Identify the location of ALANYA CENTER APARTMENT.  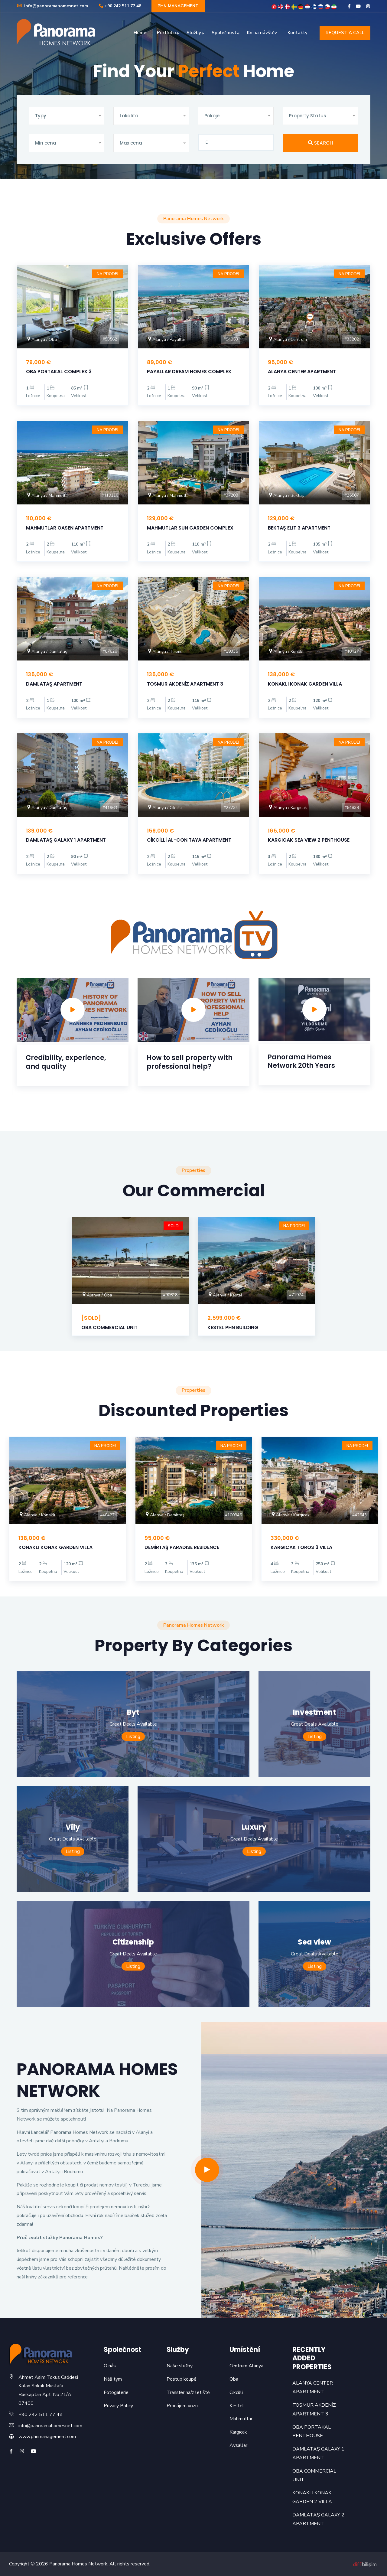
(302, 371).